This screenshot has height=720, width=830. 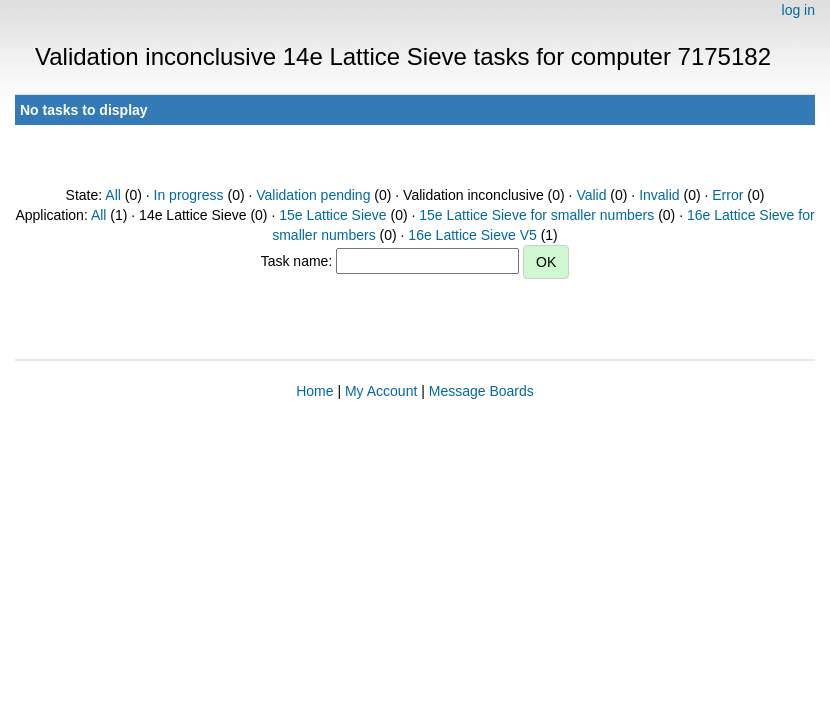 What do you see at coordinates (798, 10) in the screenshot?
I see `log in` at bounding box center [798, 10].